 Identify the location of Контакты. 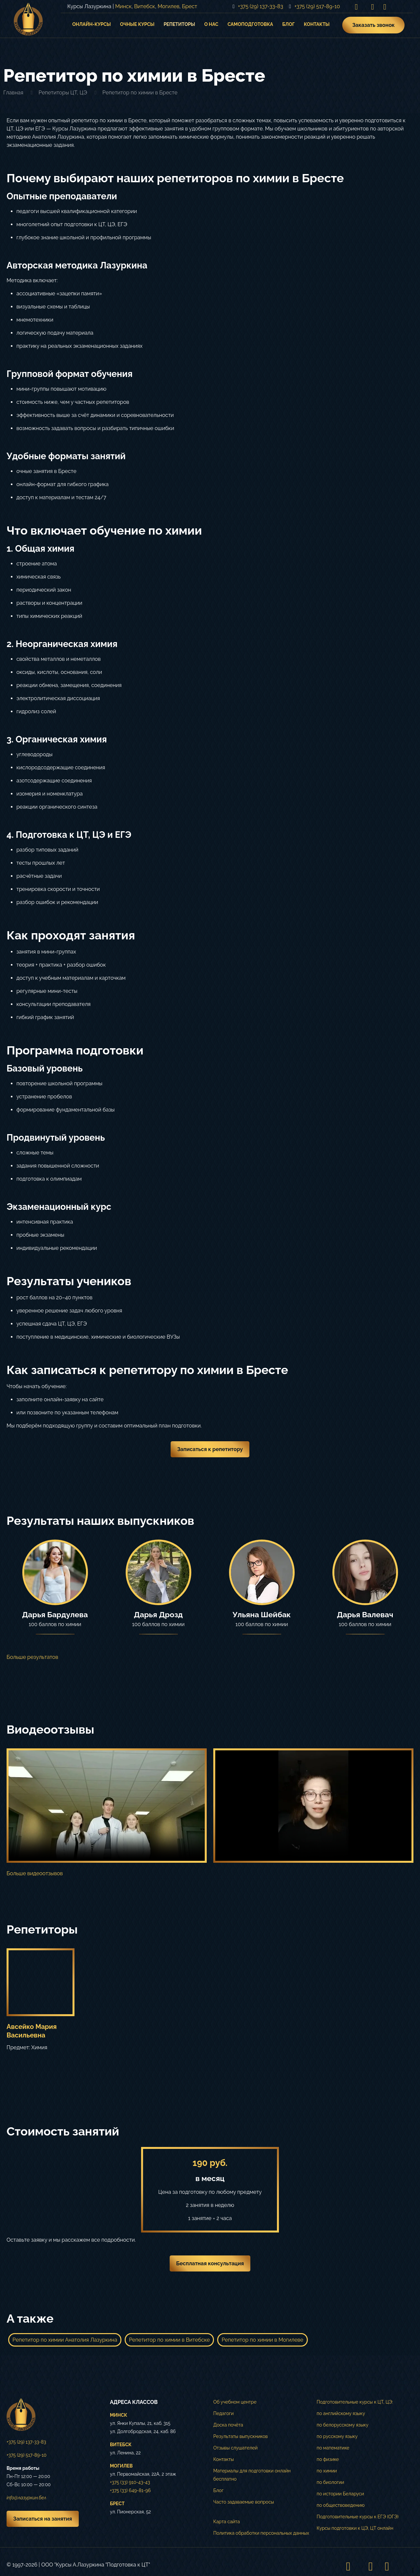
(223, 2459).